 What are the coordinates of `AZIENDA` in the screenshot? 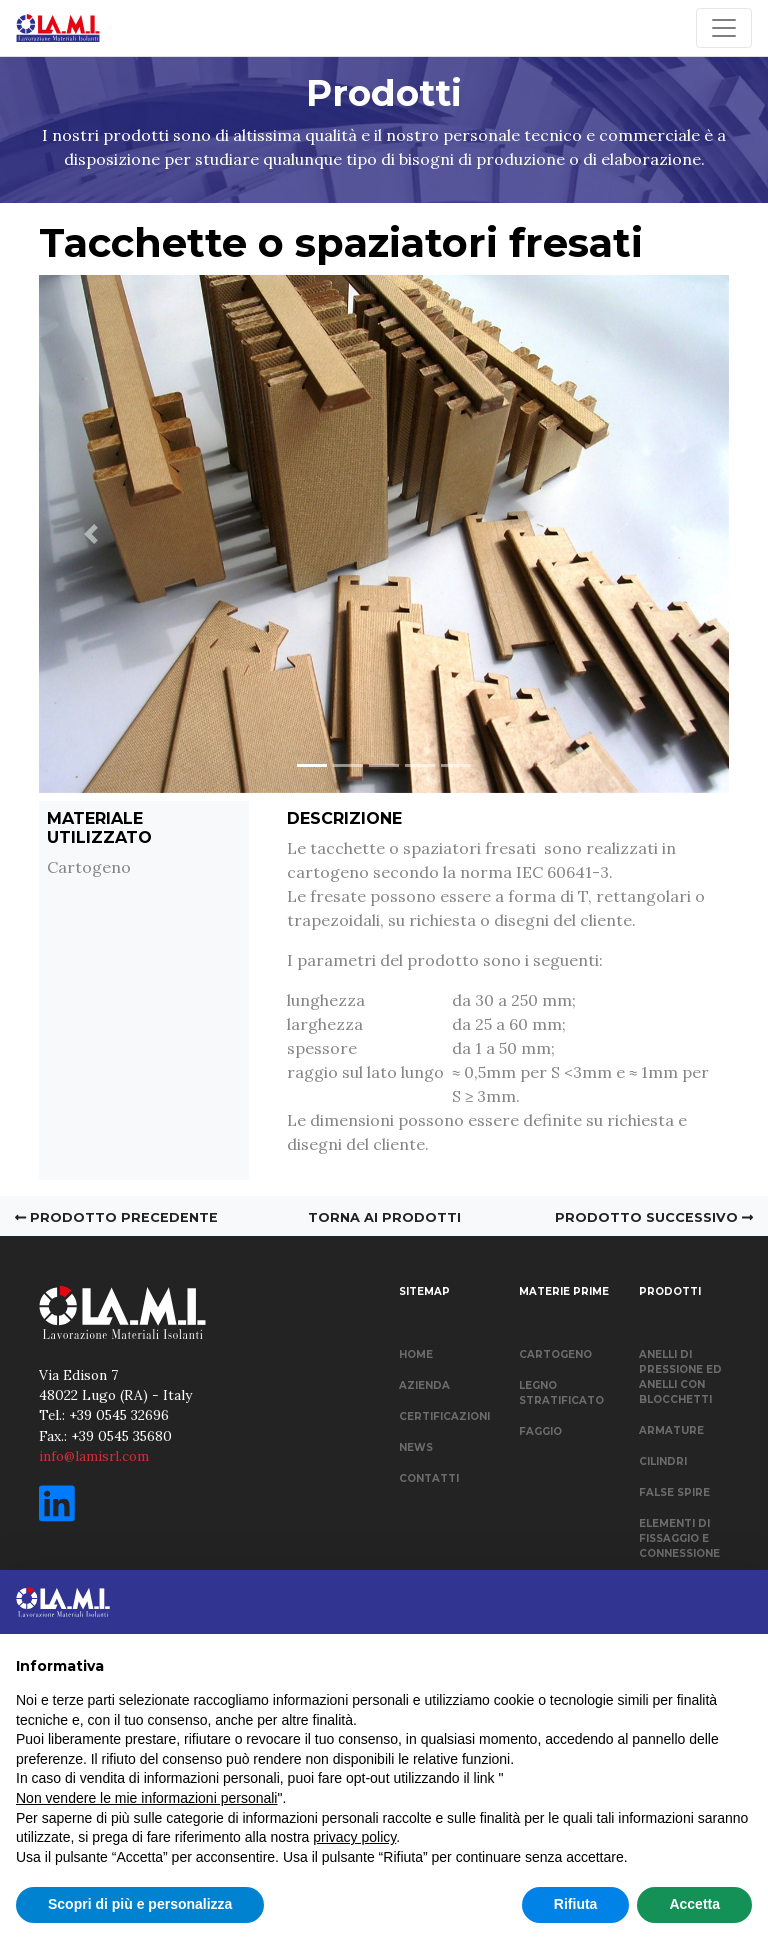 It's located at (424, 1385).